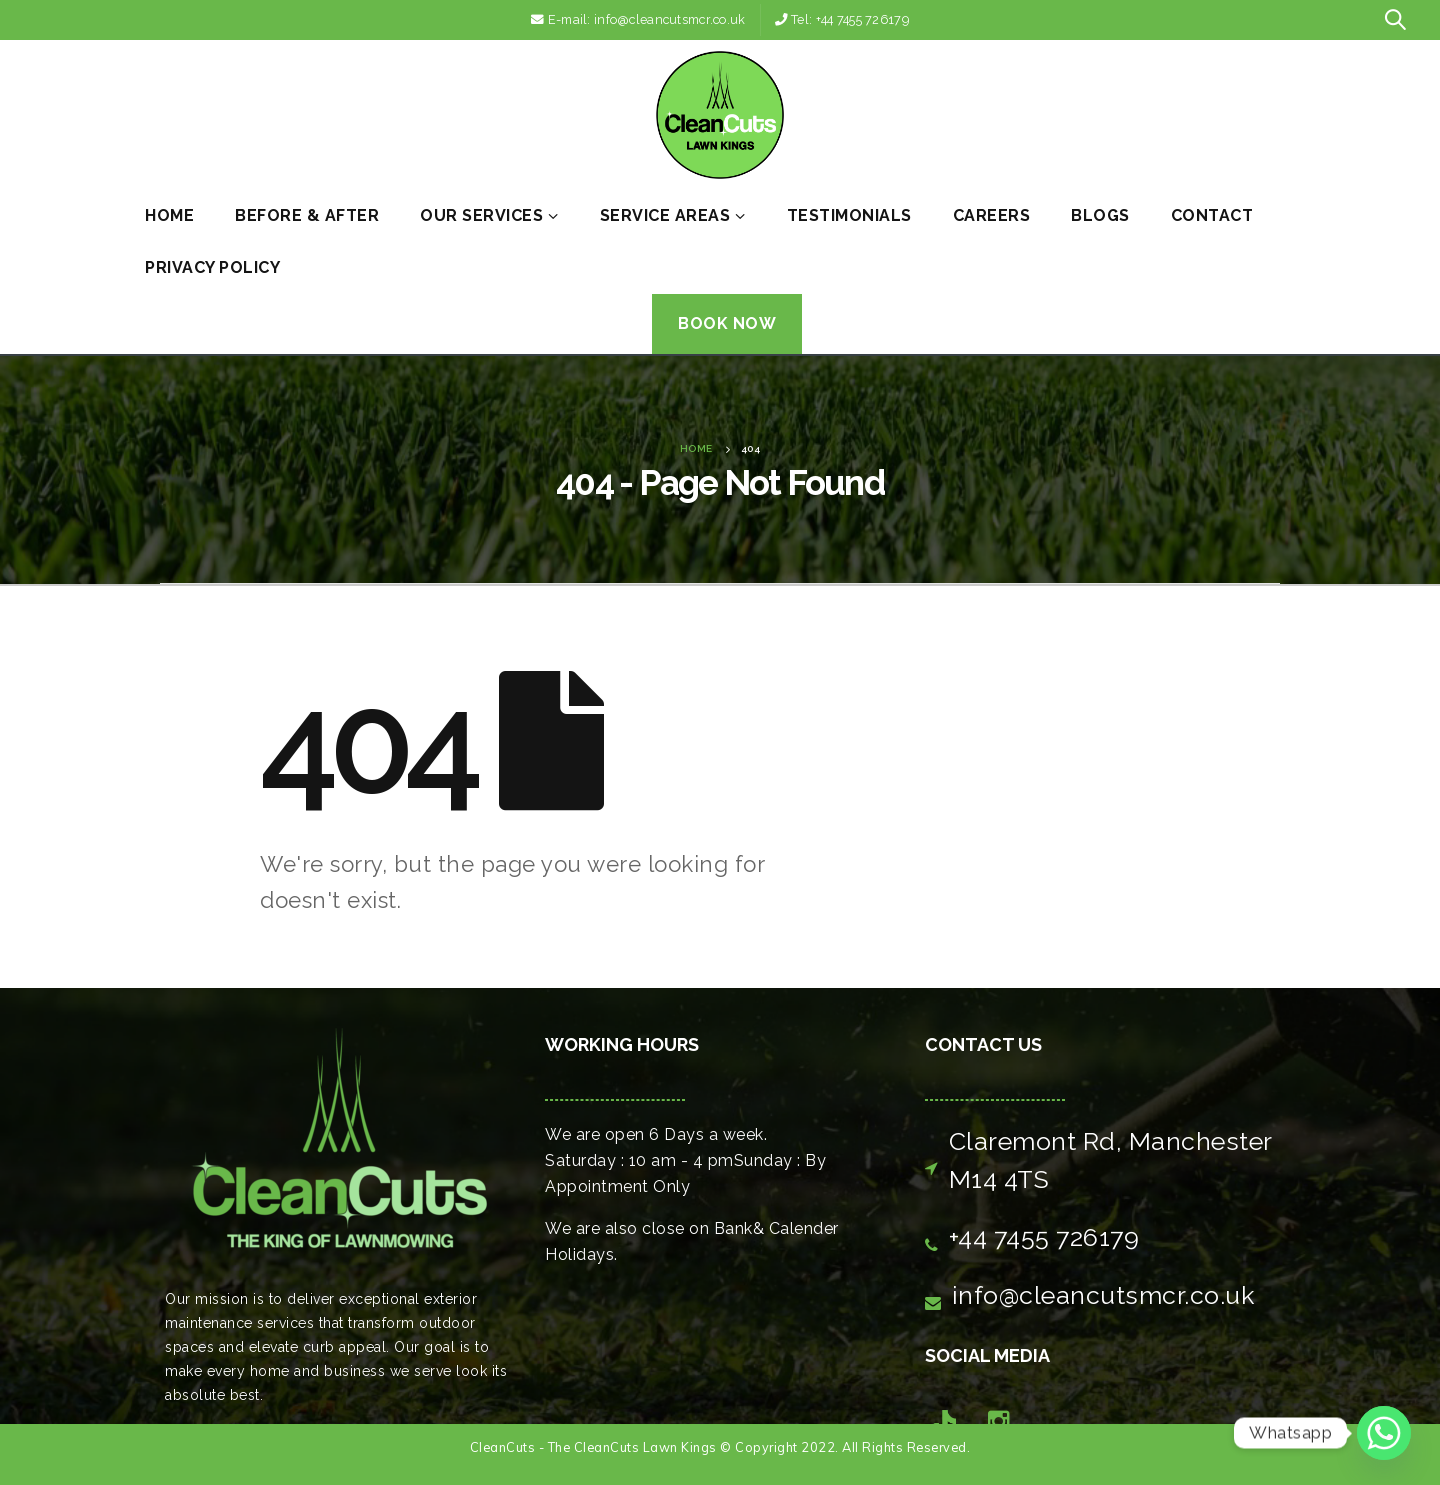 The height and width of the screenshot is (1485, 1440). Describe the element at coordinates (665, 215) in the screenshot. I see `Service Areas` at that location.